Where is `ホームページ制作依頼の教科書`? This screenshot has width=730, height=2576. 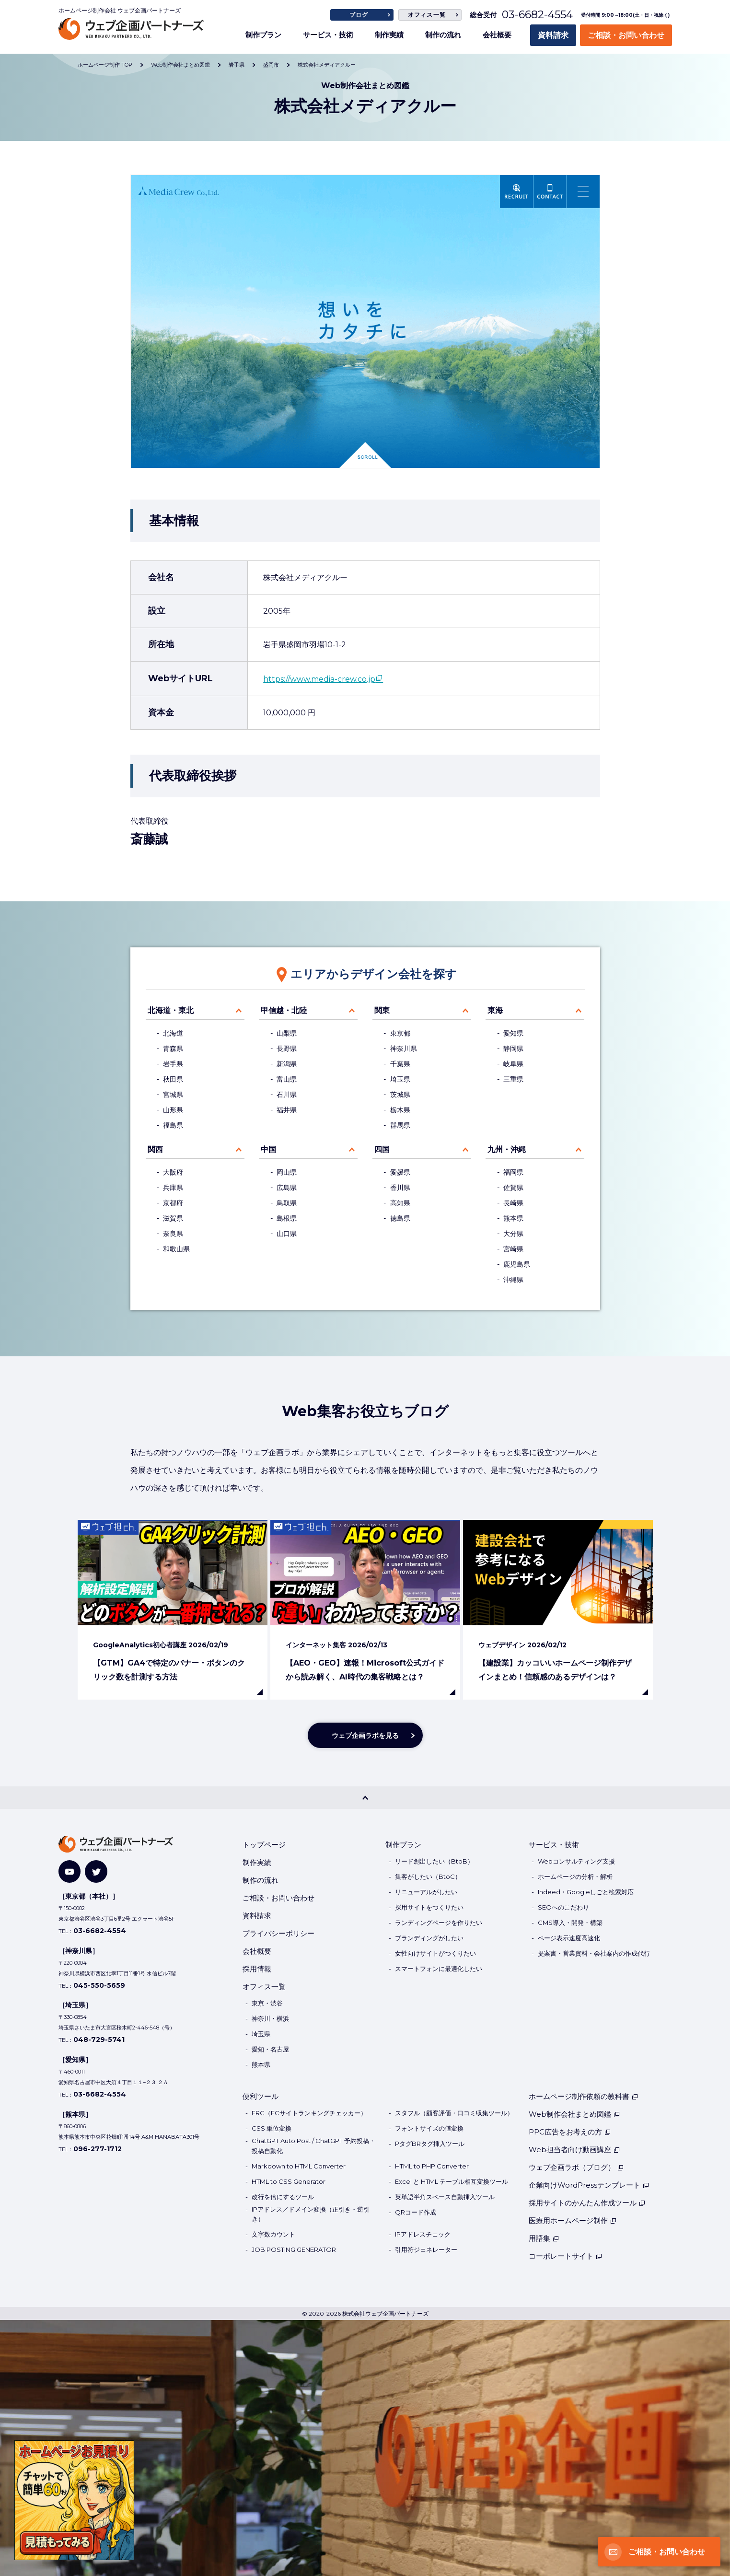 ホームページ制作依頼の教科書 is located at coordinates (583, 2096).